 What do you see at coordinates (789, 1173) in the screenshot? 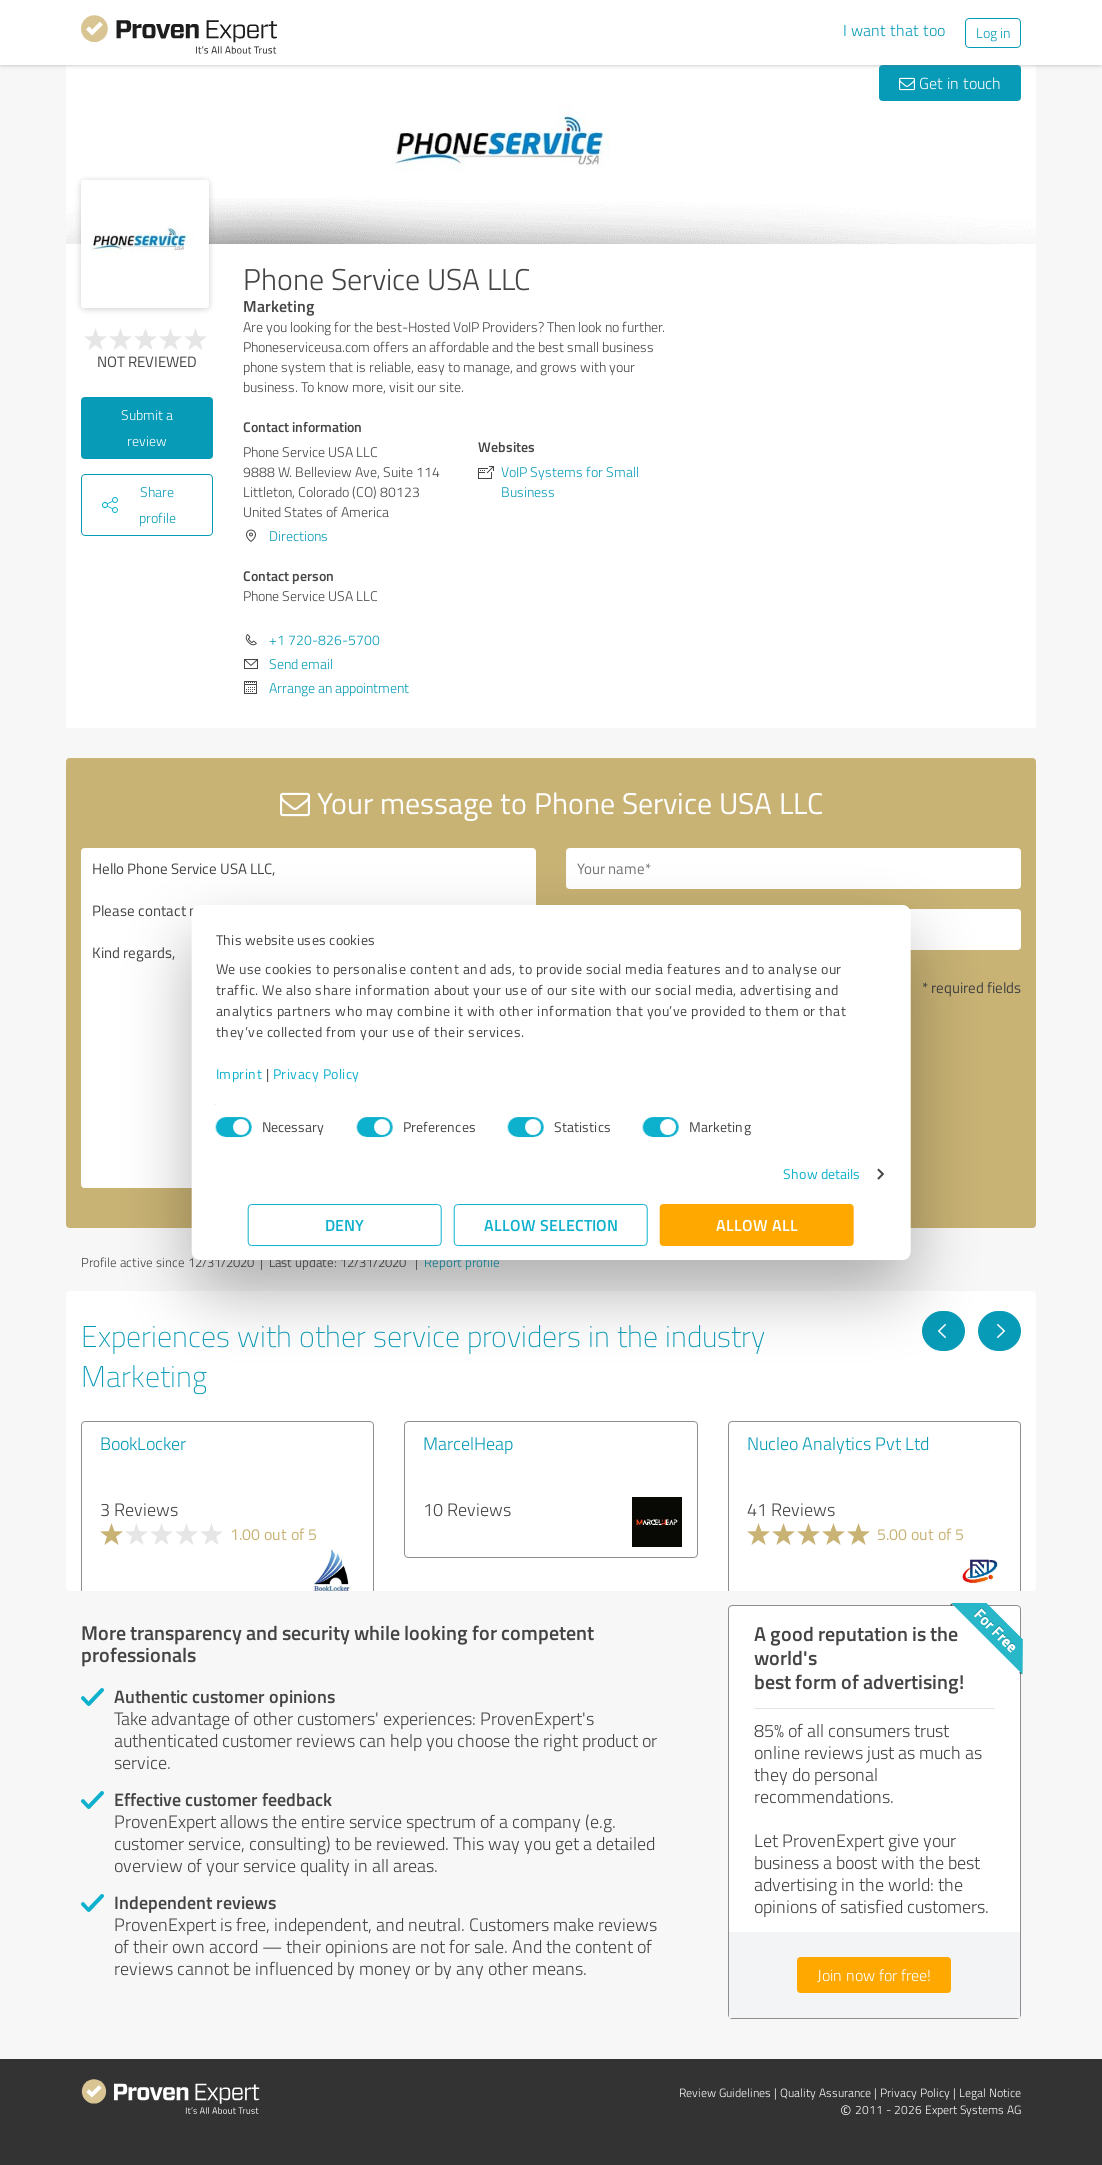
I see `Show details` at bounding box center [789, 1173].